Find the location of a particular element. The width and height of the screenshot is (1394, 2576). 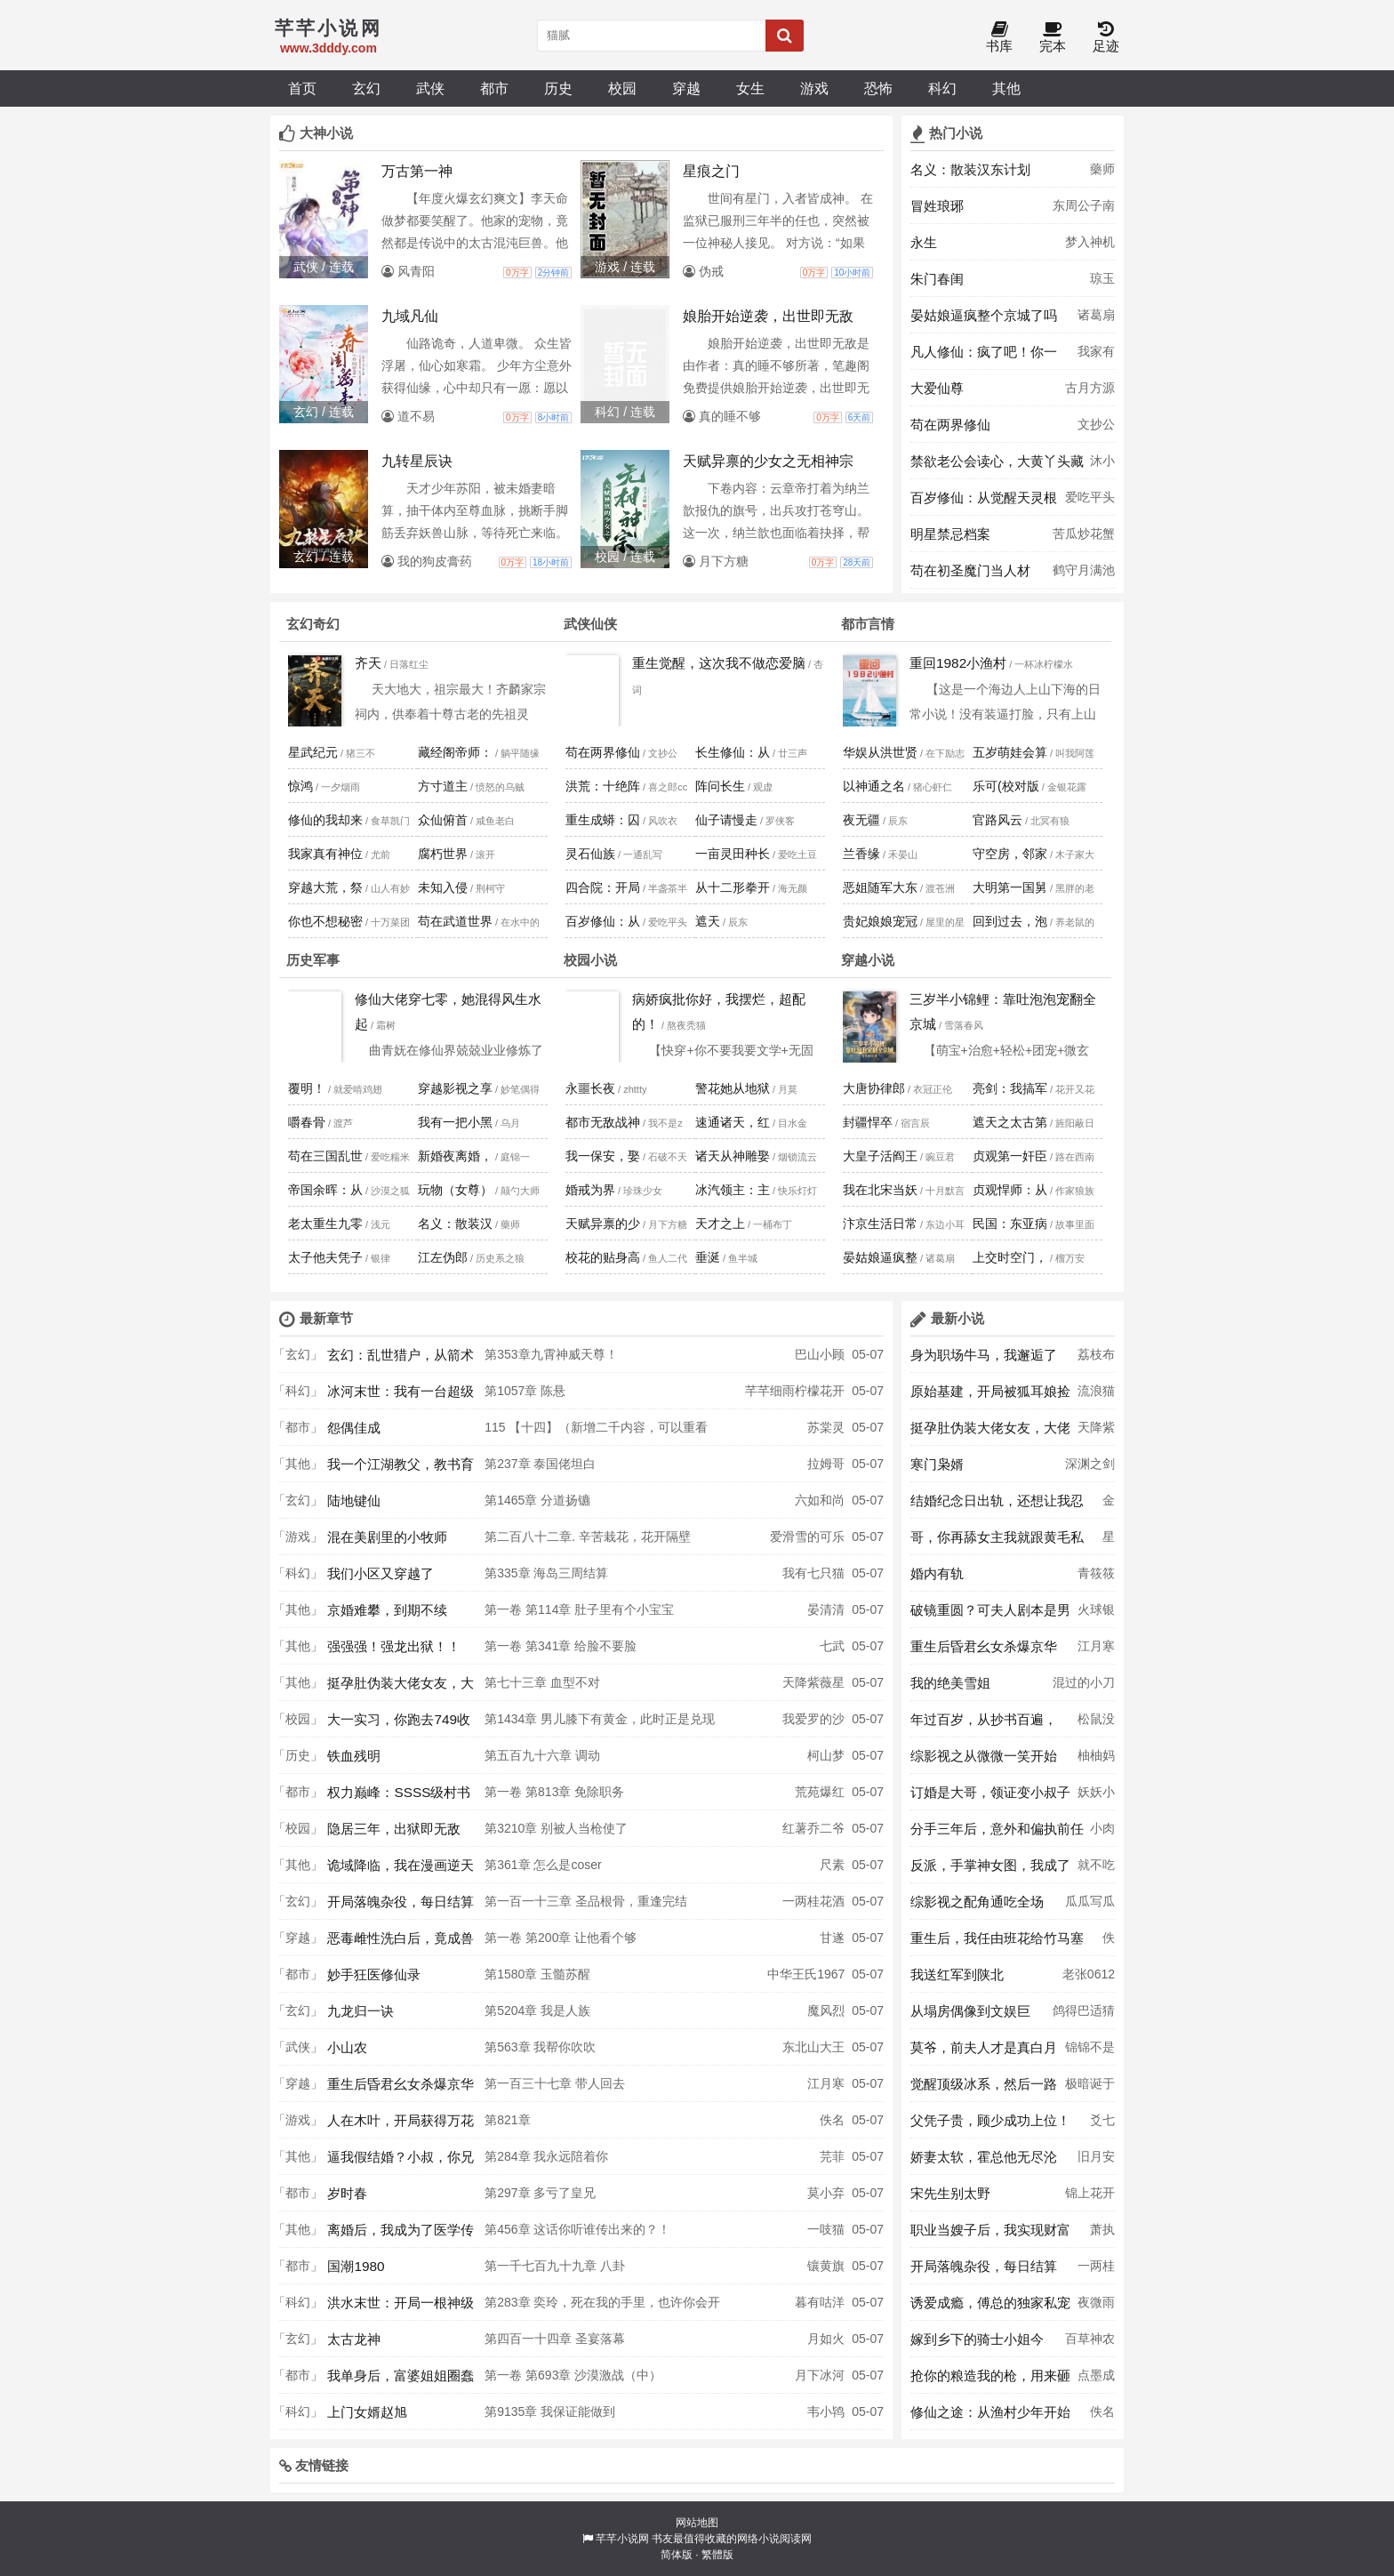

我一保安，娶 is located at coordinates (602, 1156).